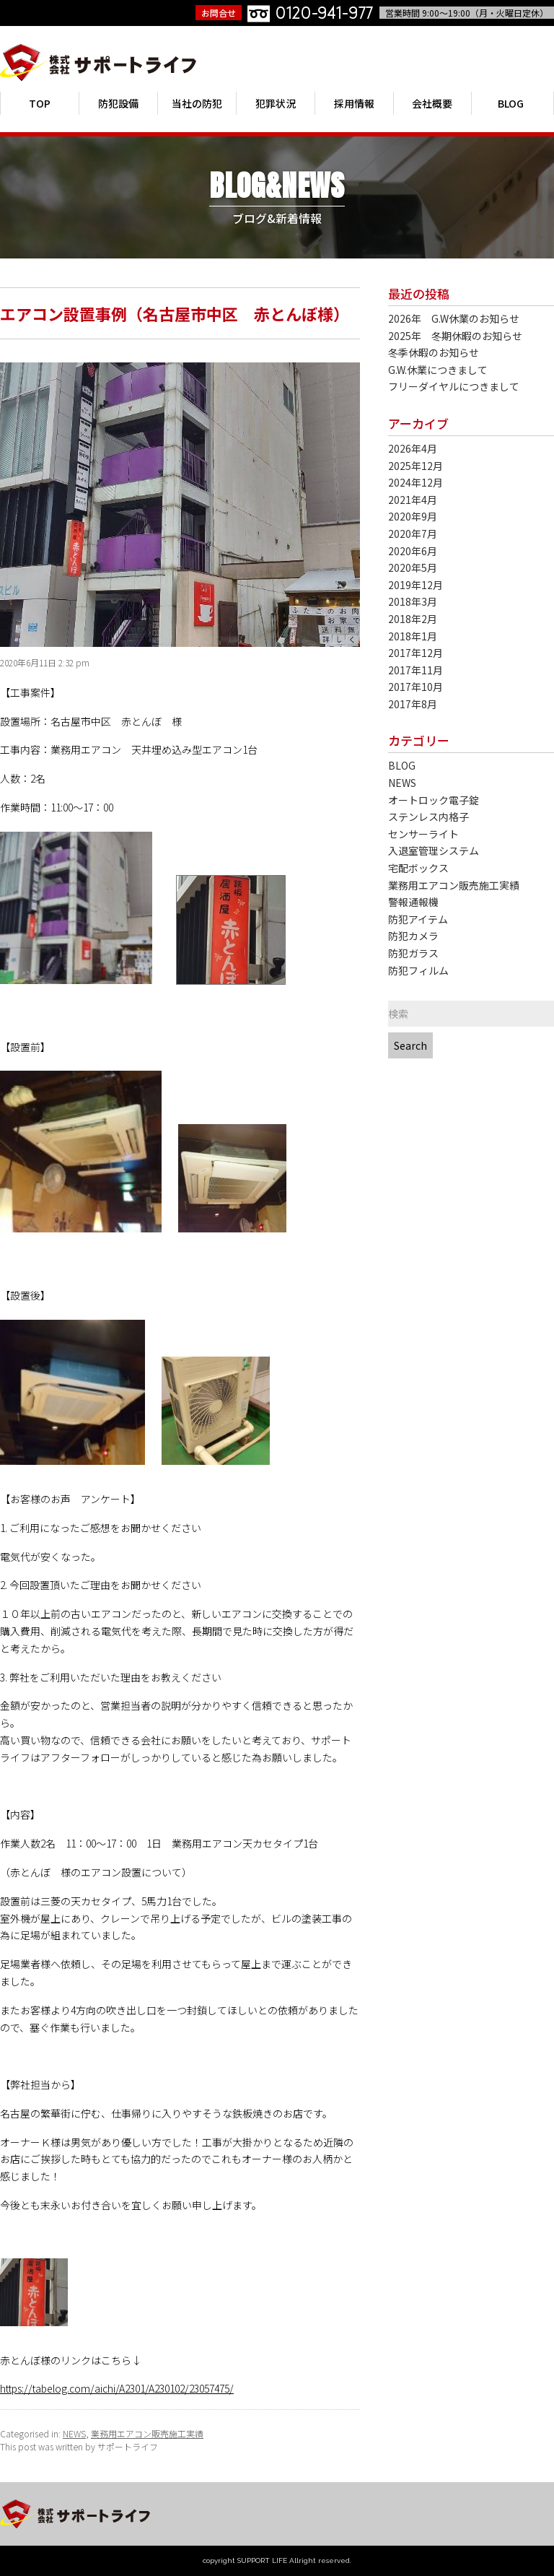 This screenshot has height=2576, width=554. I want to click on ステンレス内格子, so click(428, 817).